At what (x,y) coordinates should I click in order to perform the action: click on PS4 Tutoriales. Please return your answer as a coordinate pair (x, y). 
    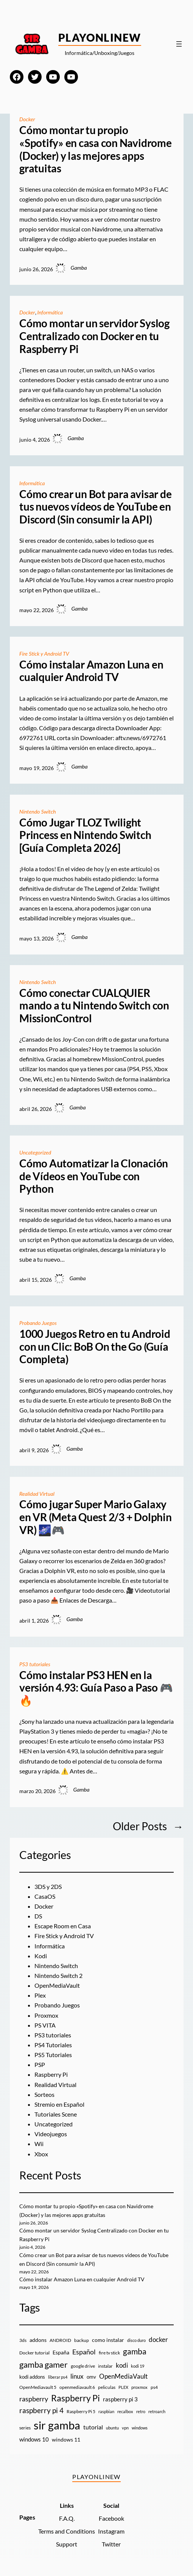
    Looking at the image, I should click on (53, 2044).